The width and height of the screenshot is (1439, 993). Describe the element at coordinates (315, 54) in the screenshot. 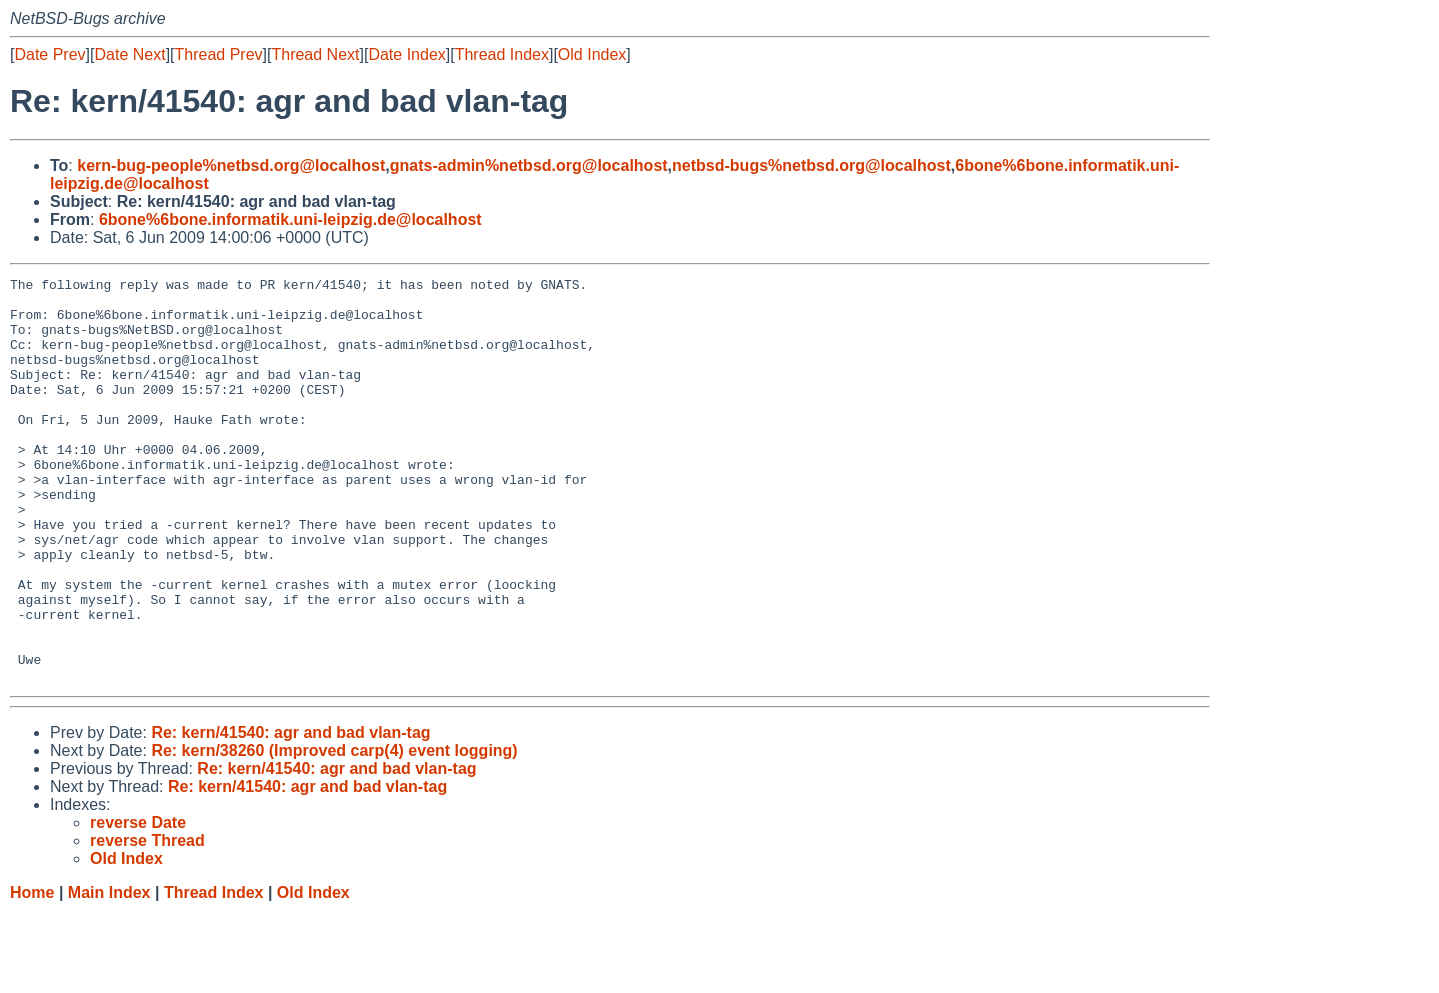

I see `Thread Next` at that location.